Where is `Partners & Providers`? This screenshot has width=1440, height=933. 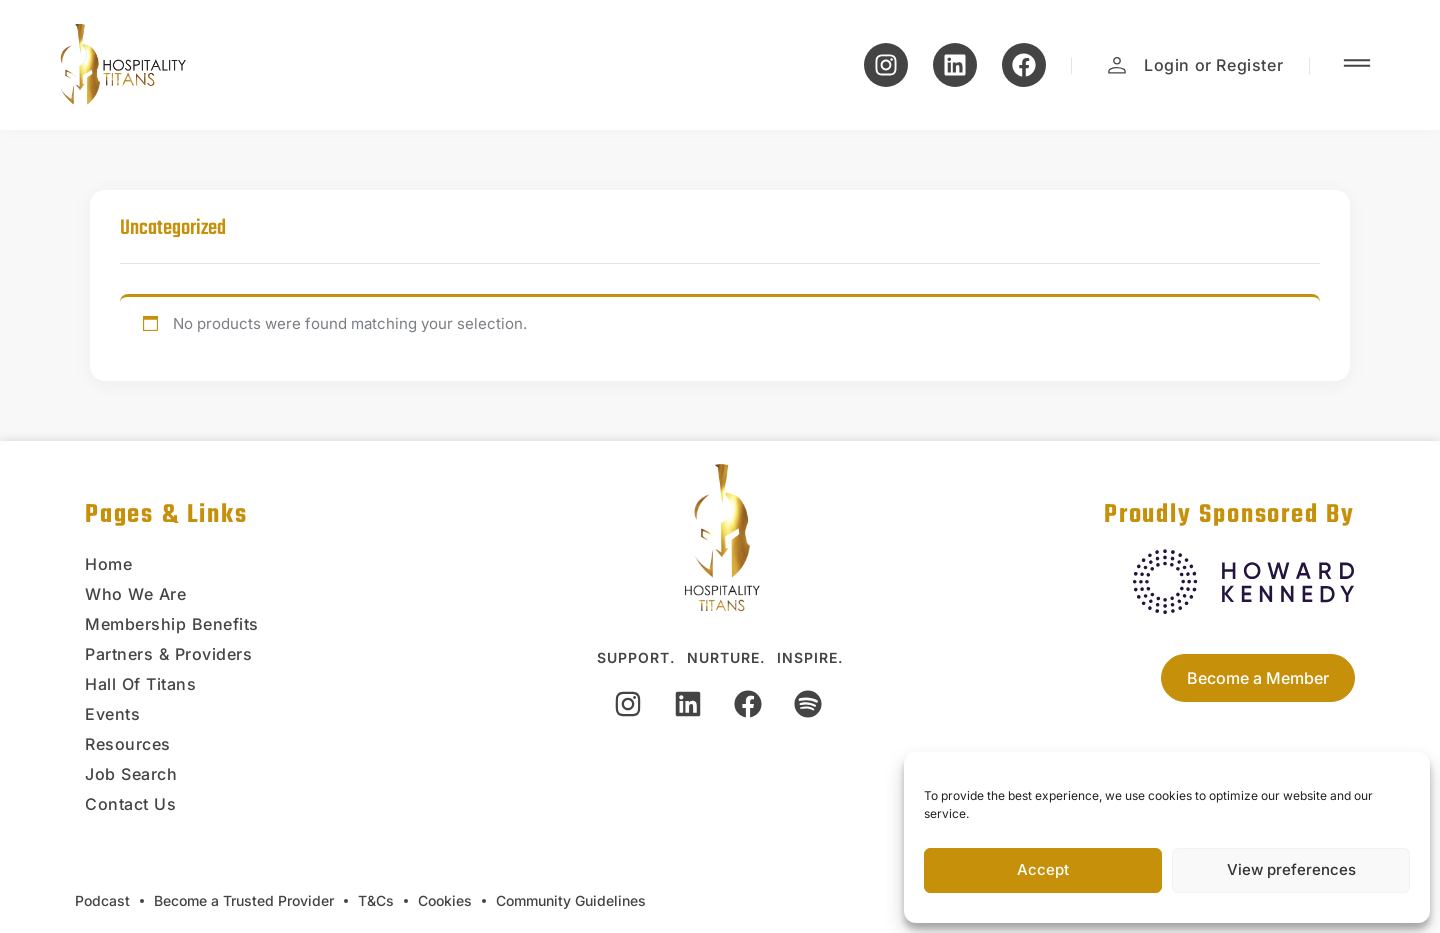
Partners & Providers is located at coordinates (168, 654).